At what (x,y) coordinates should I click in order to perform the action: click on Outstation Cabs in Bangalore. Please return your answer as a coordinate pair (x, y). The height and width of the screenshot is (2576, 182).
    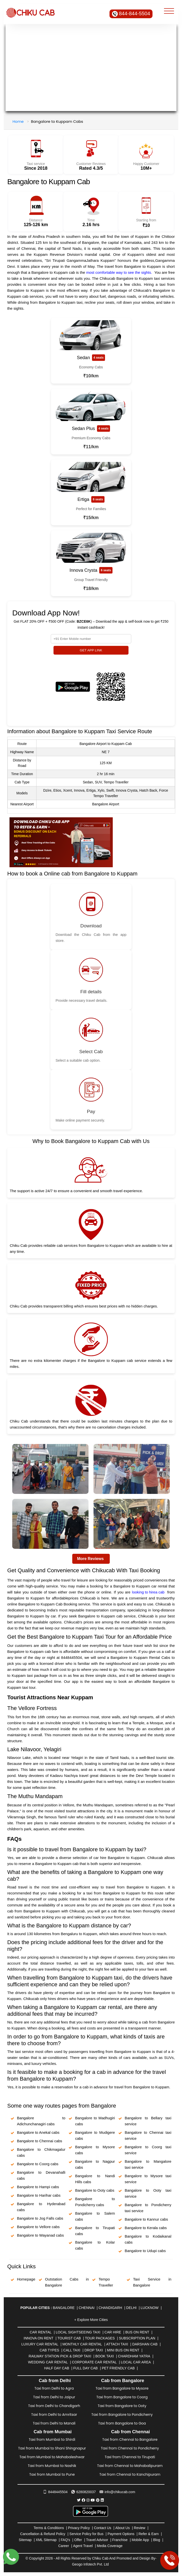
    Looking at the image, I should click on (67, 2282).